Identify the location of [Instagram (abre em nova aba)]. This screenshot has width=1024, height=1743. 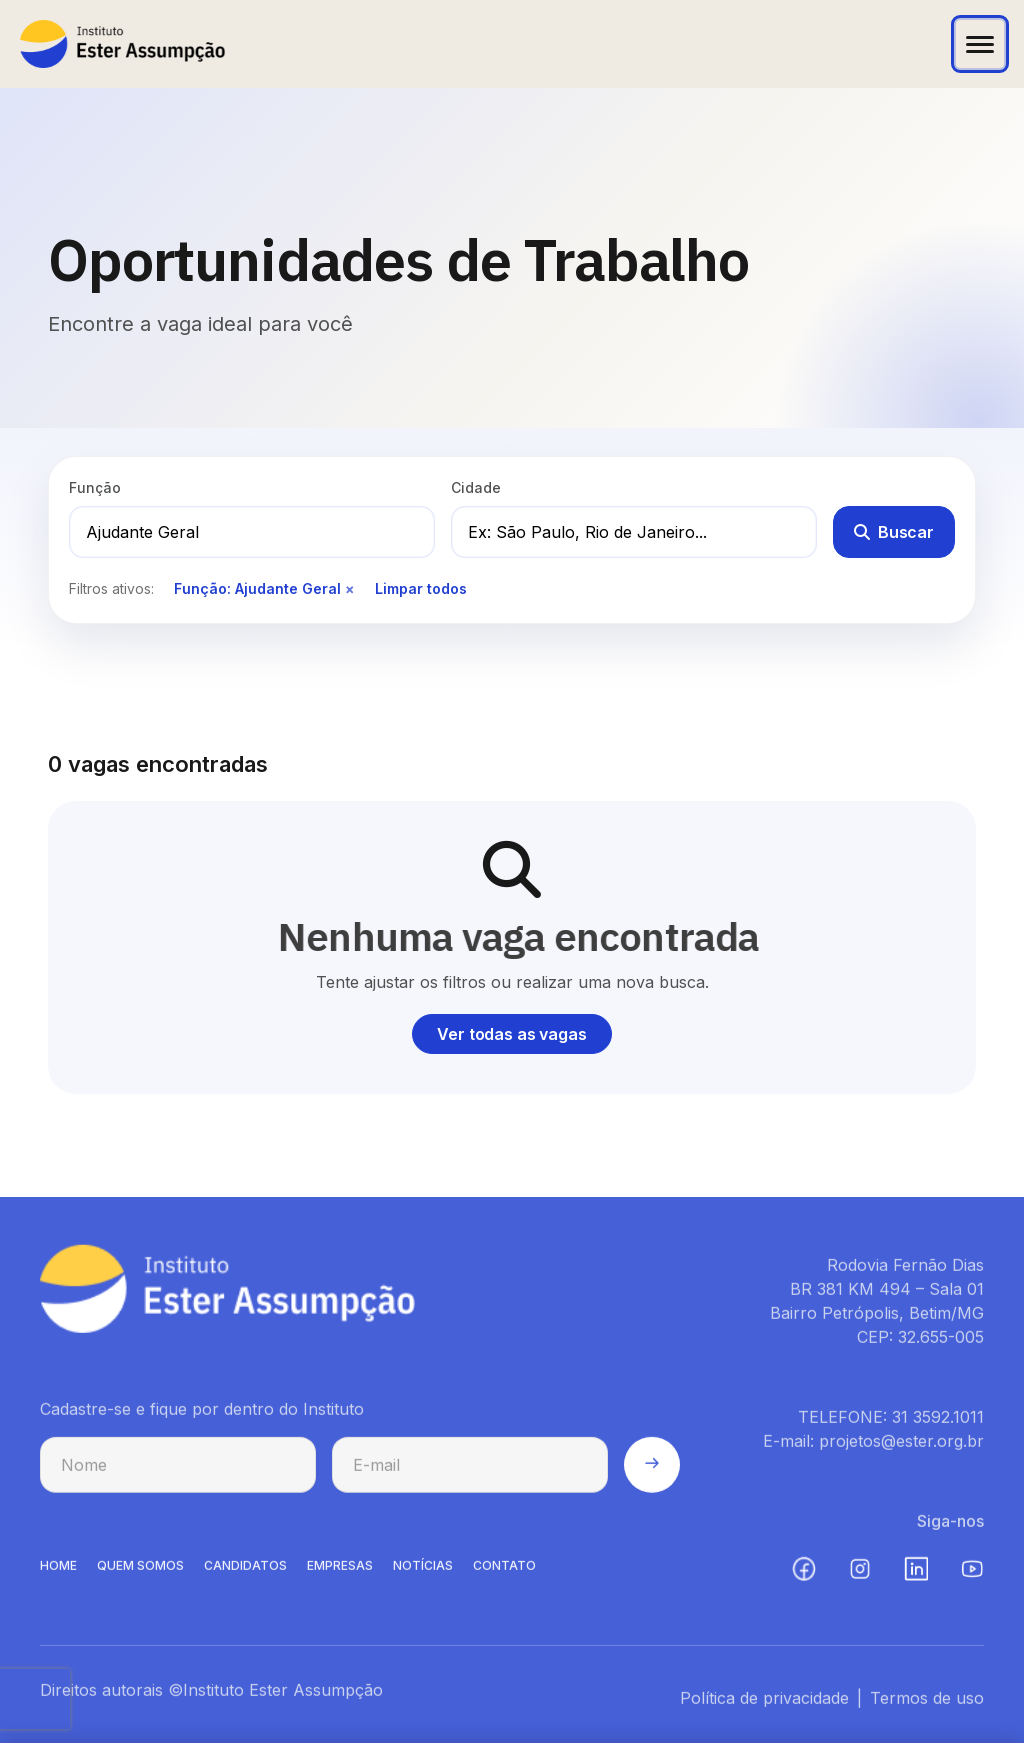
(860, 1574).